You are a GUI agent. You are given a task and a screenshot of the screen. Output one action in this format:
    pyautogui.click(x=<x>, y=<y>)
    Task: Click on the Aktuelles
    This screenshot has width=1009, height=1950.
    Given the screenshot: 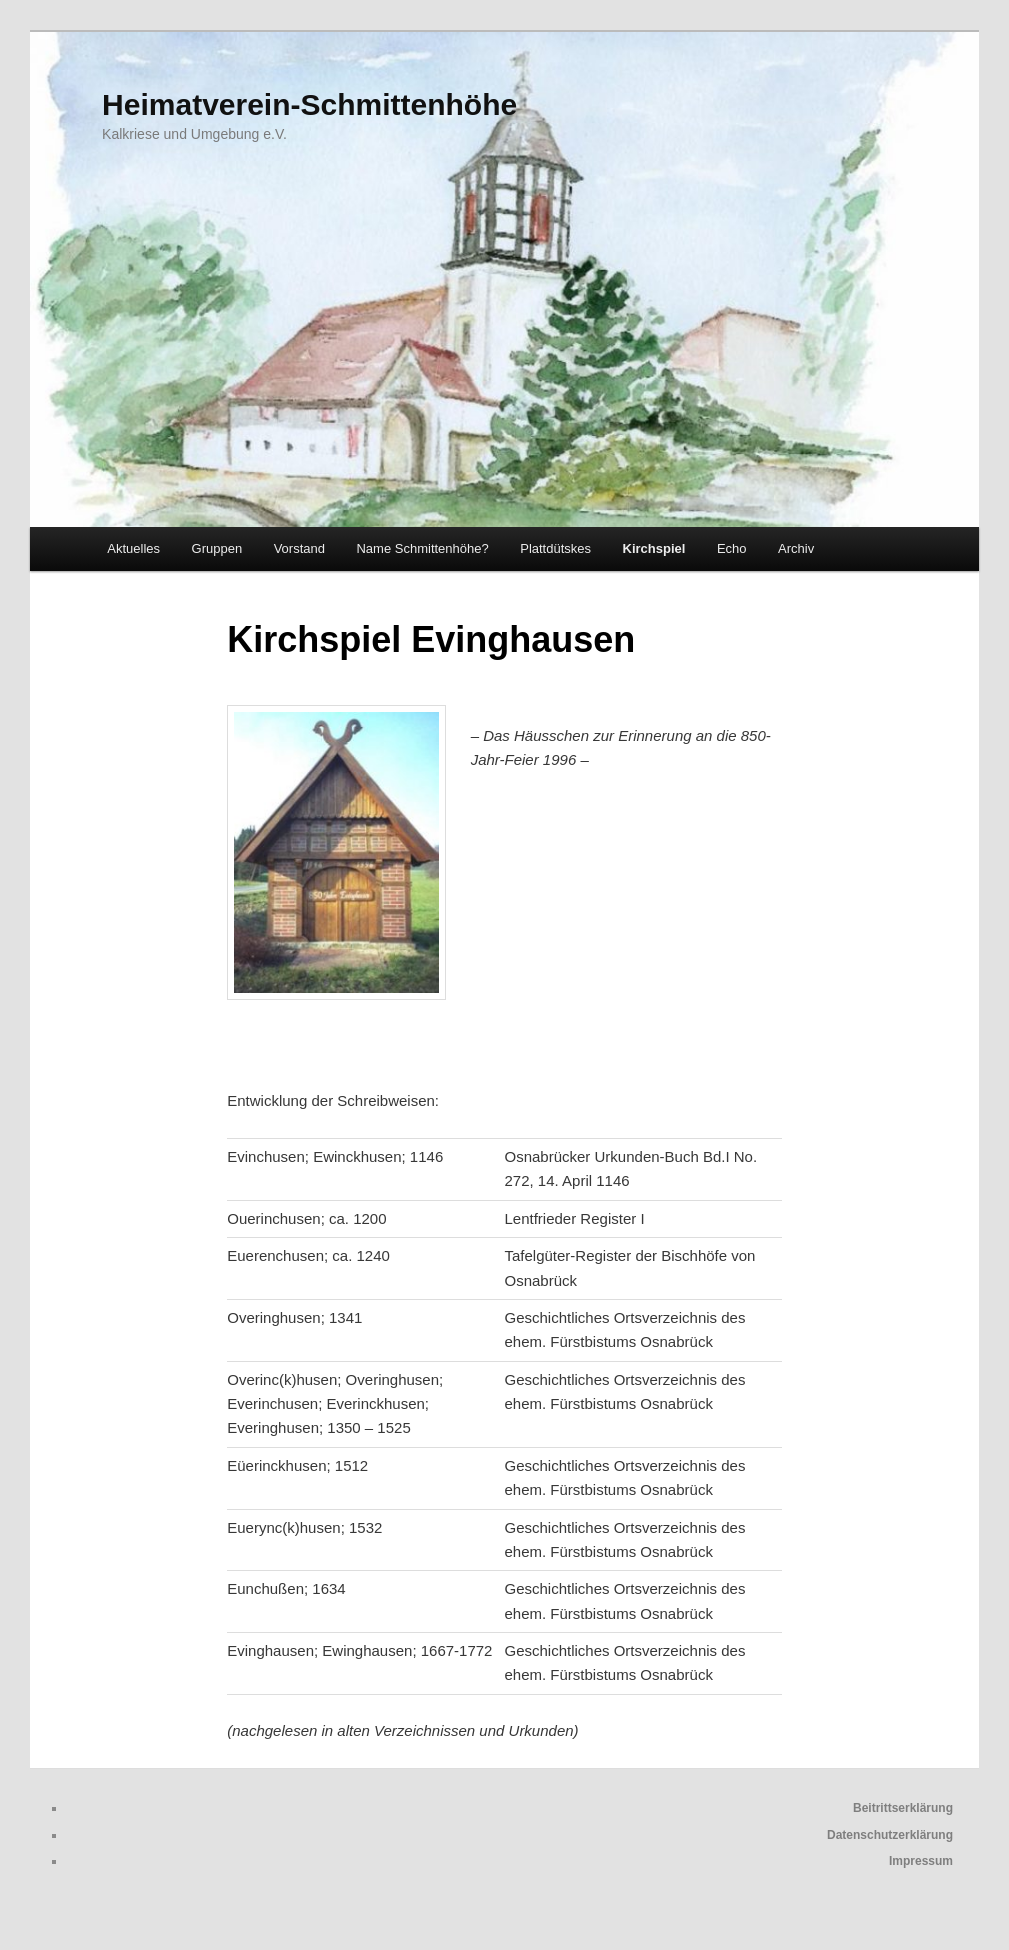 What is the action you would take?
    pyautogui.click(x=133, y=548)
    